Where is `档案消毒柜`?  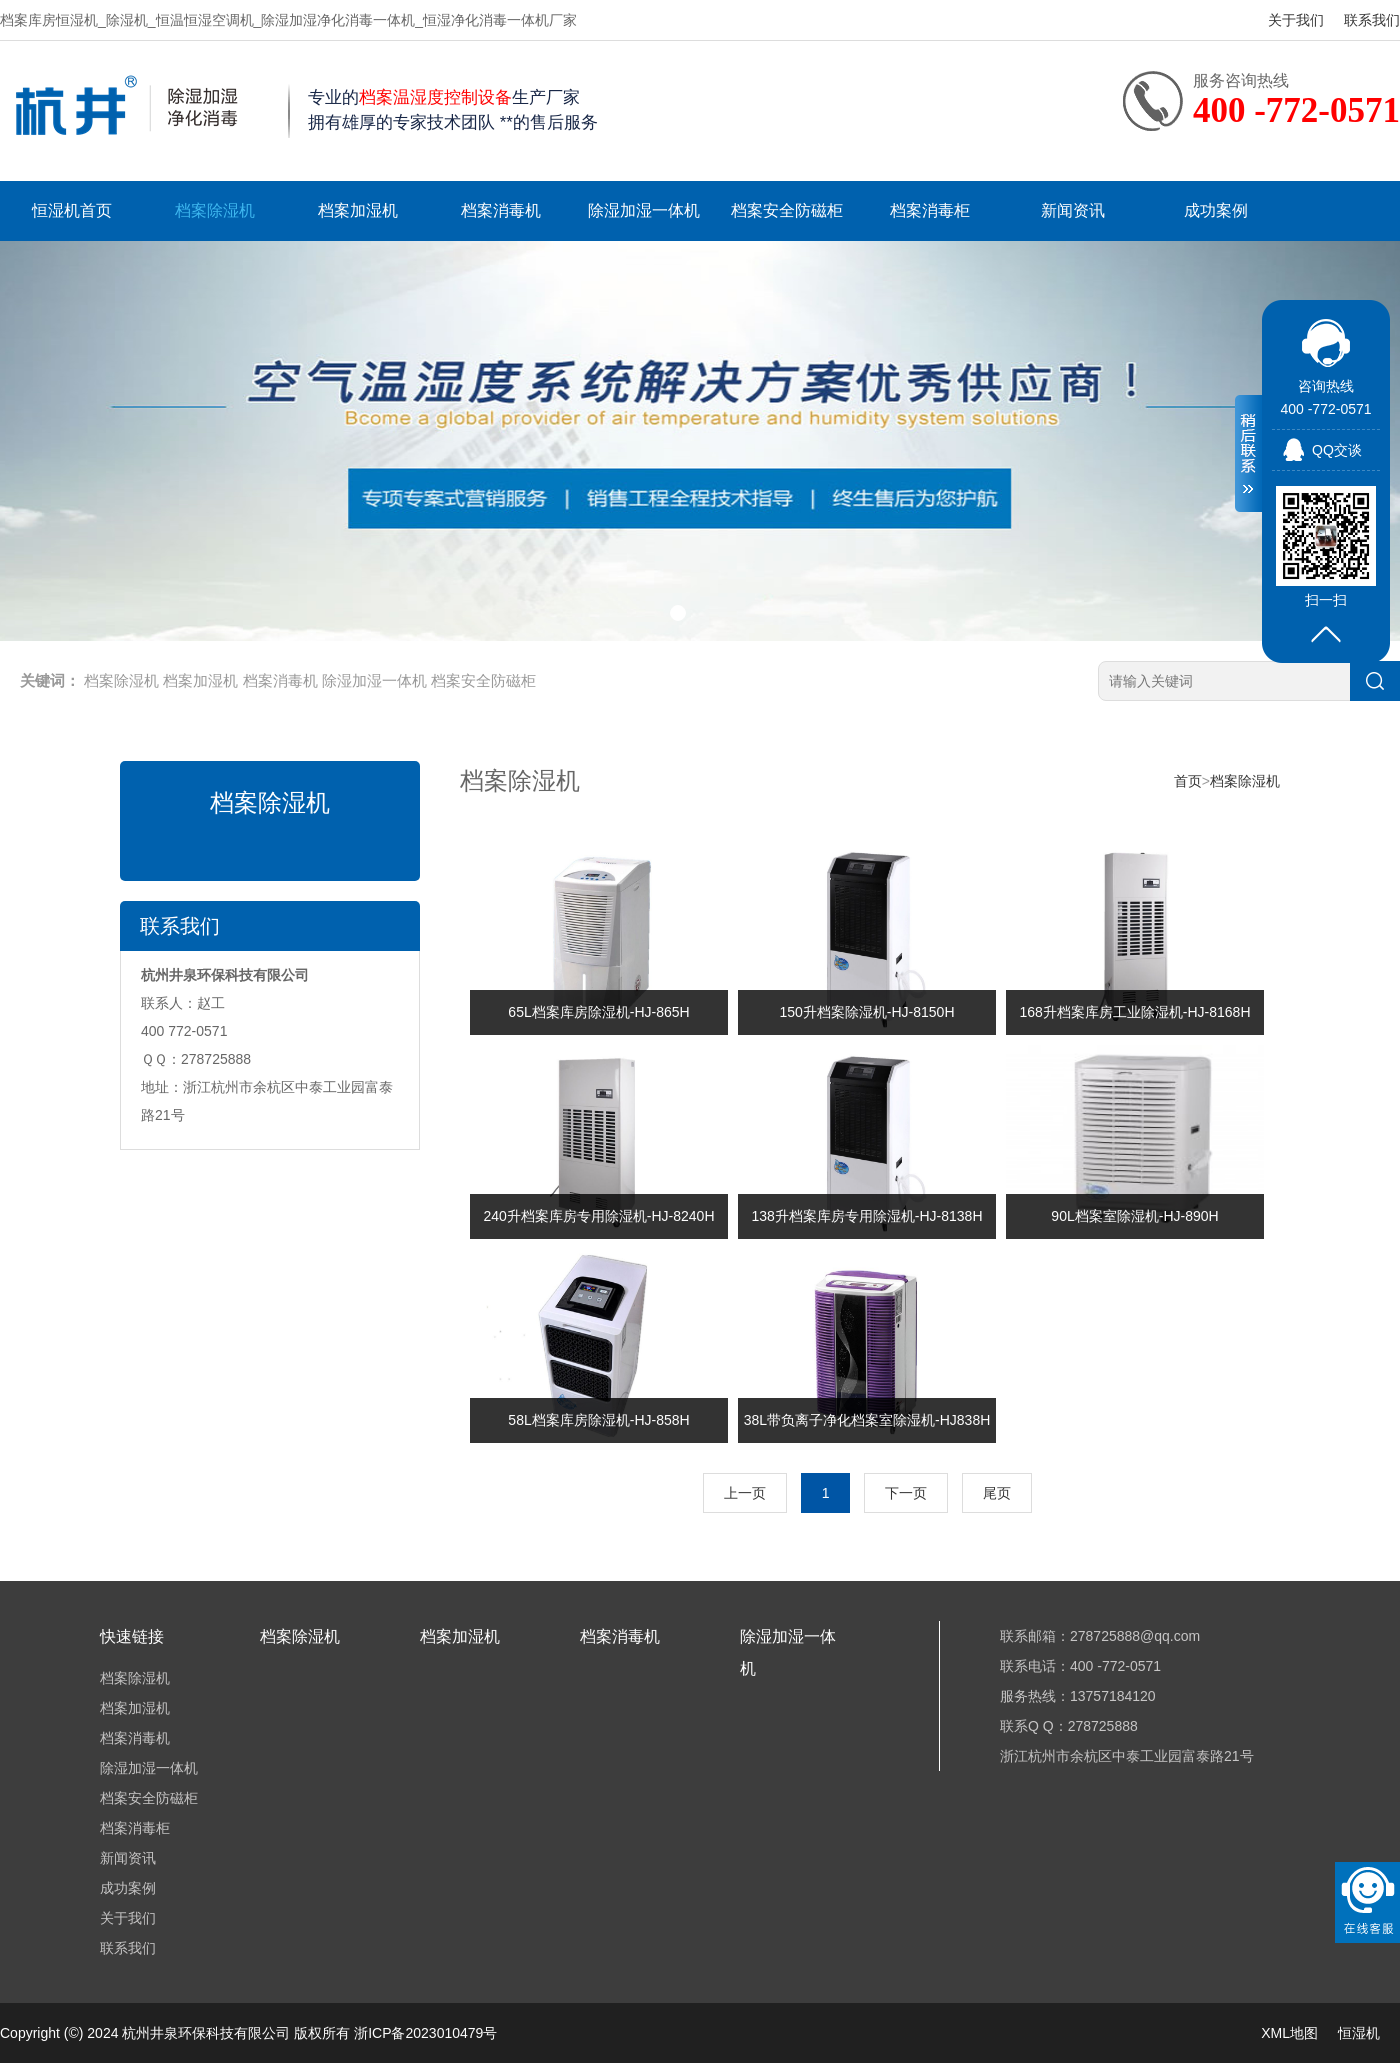 档案消毒柜 is located at coordinates (930, 210).